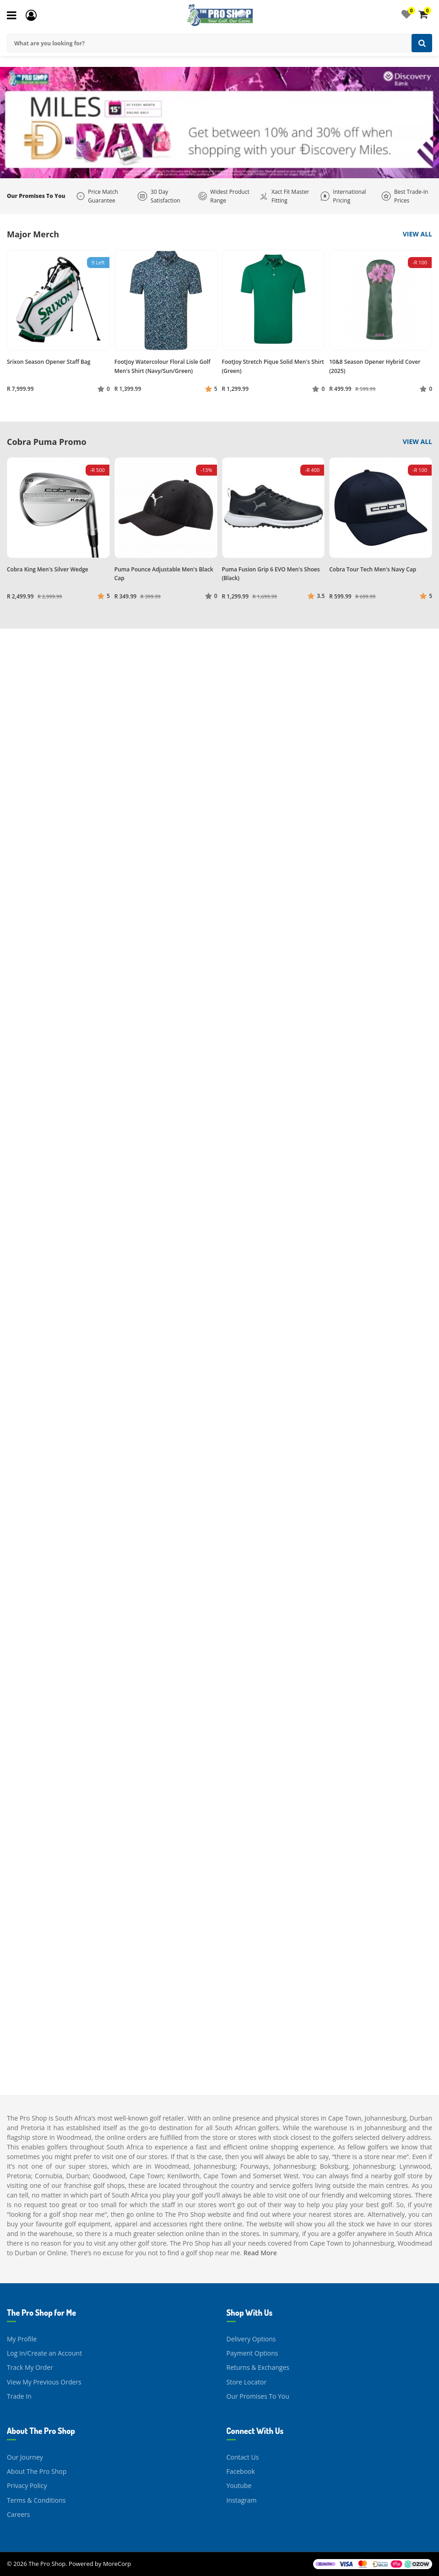 The height and width of the screenshot is (2576, 439). Describe the element at coordinates (241, 2471) in the screenshot. I see `Facebook` at that location.